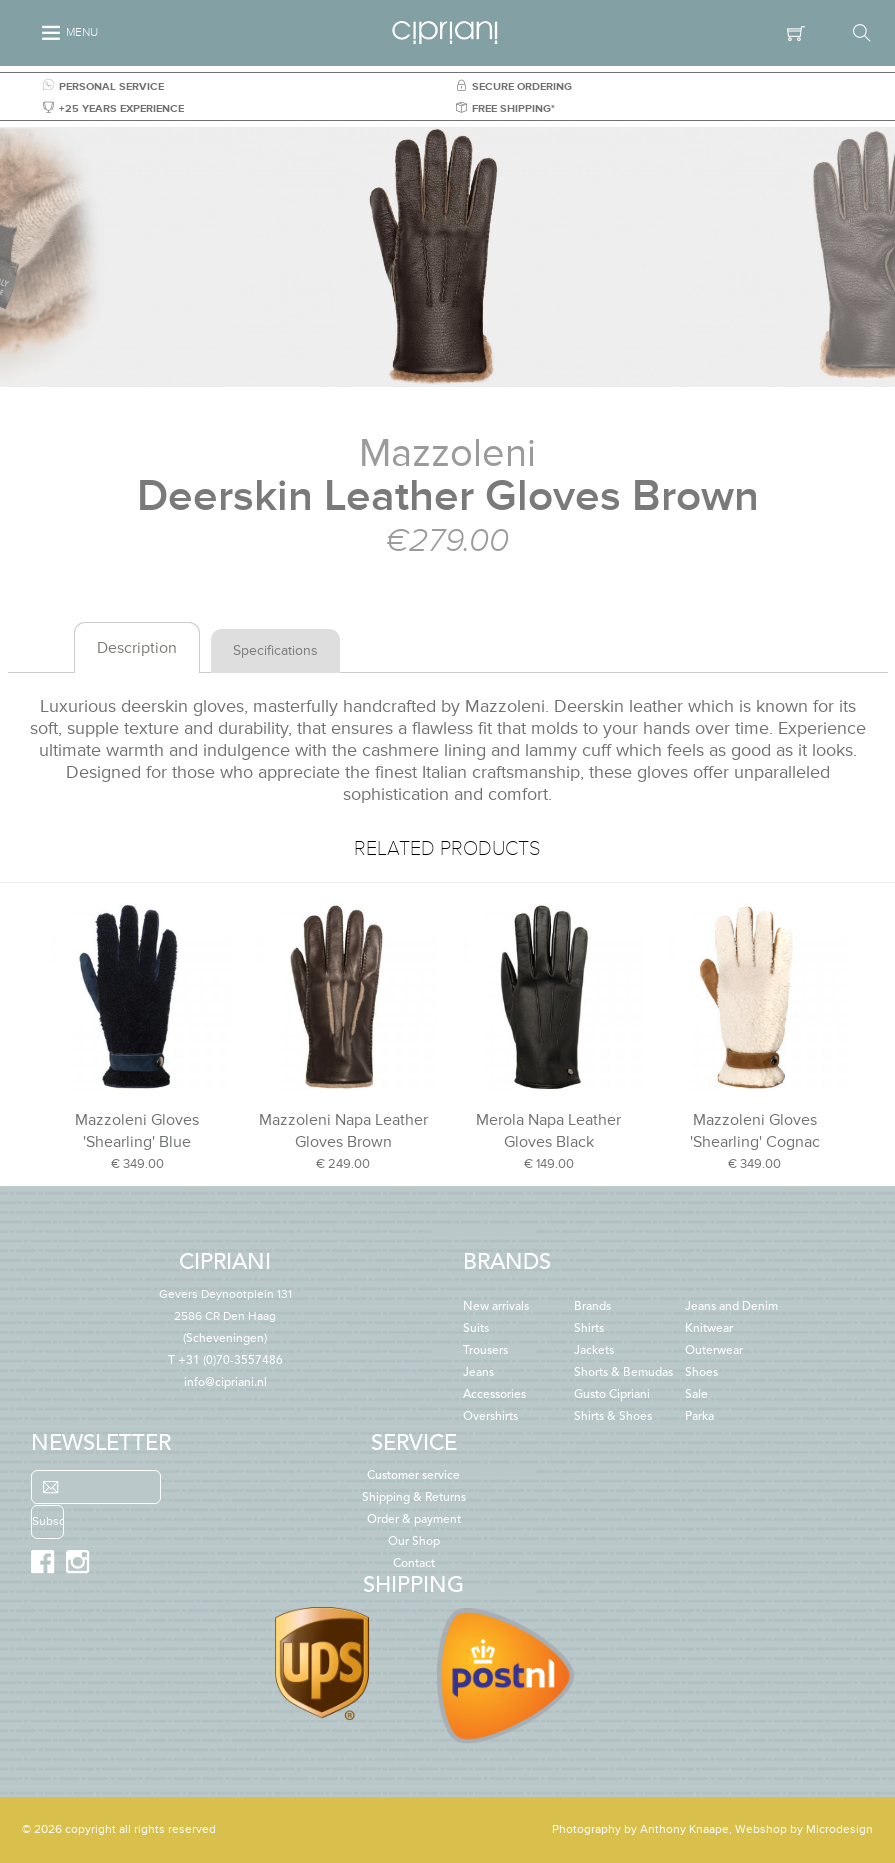 This screenshot has height=1863, width=895. What do you see at coordinates (839, 1829) in the screenshot?
I see `Microdesign` at bounding box center [839, 1829].